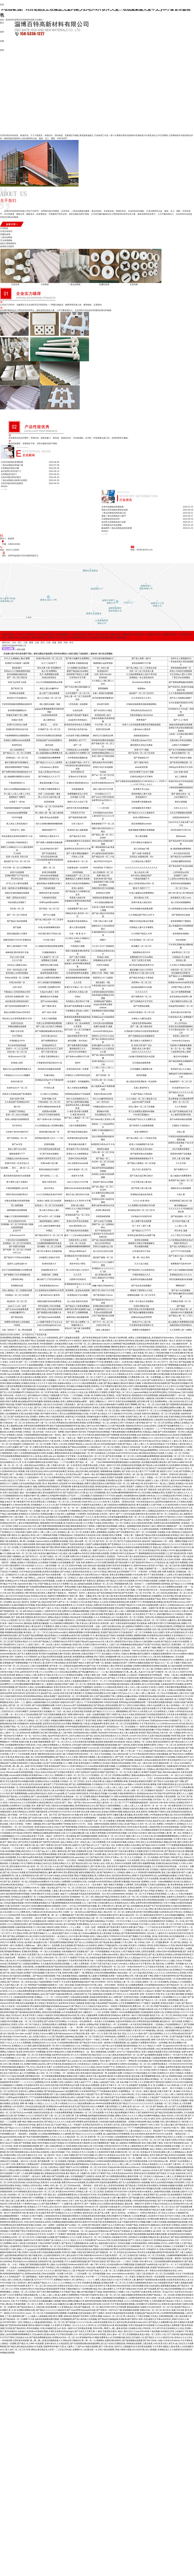 The width and height of the screenshot is (194, 2576). What do you see at coordinates (117, 1471) in the screenshot?
I see `唐舞桐裸体被 羞羞网站,国产在线+123` at bounding box center [117, 1471].